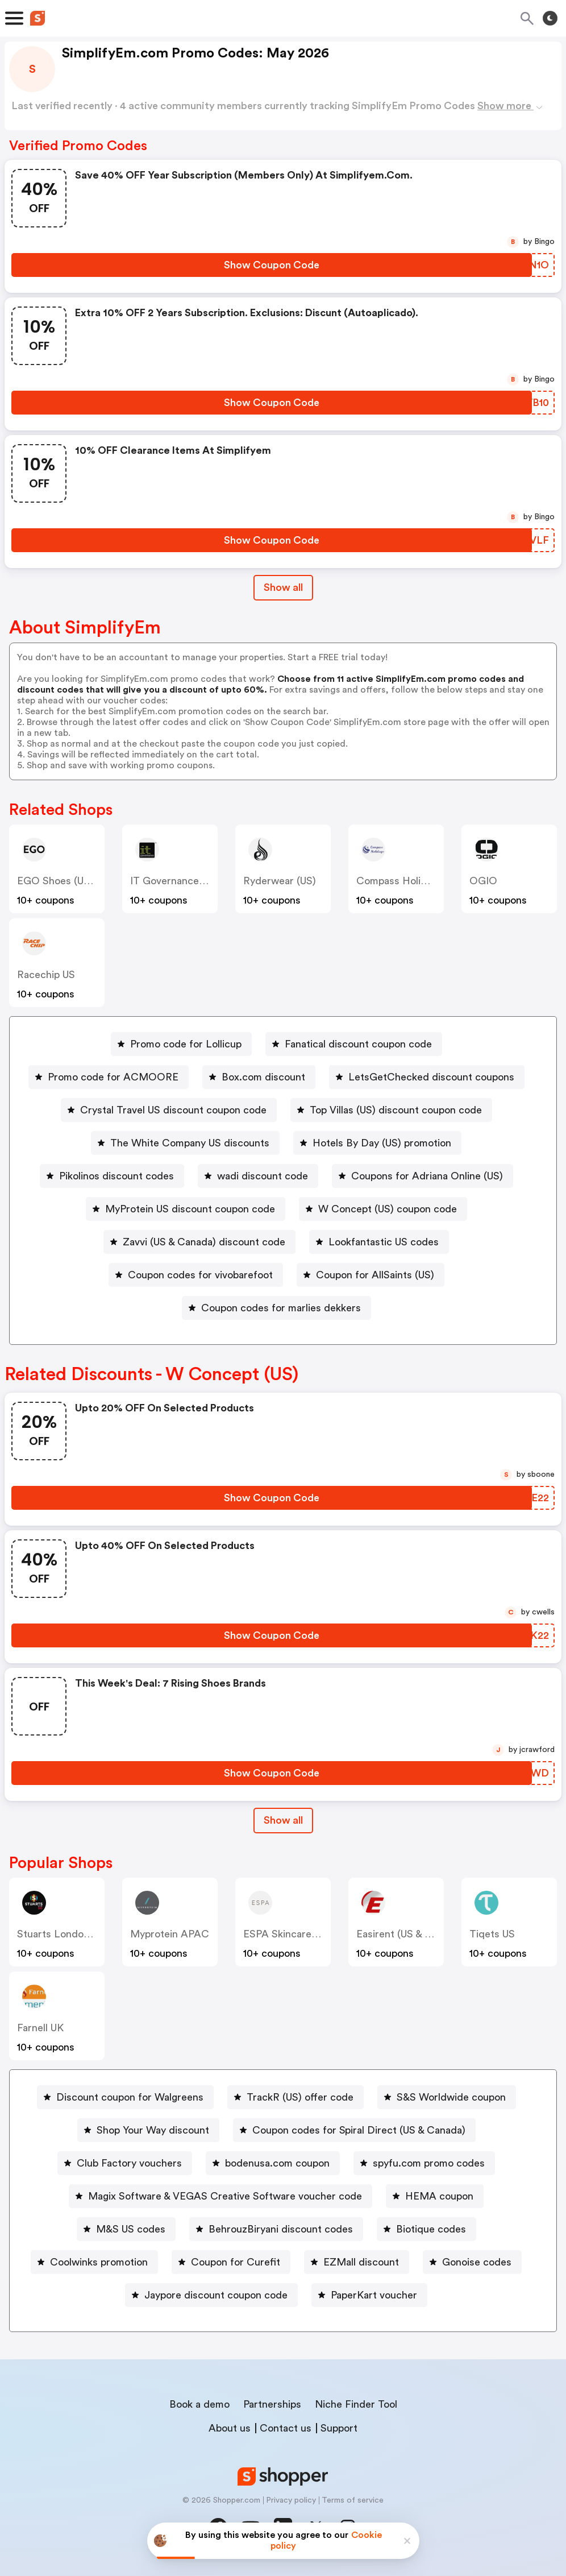 The image size is (566, 2576). I want to click on EZMall discount, so click(361, 2262).